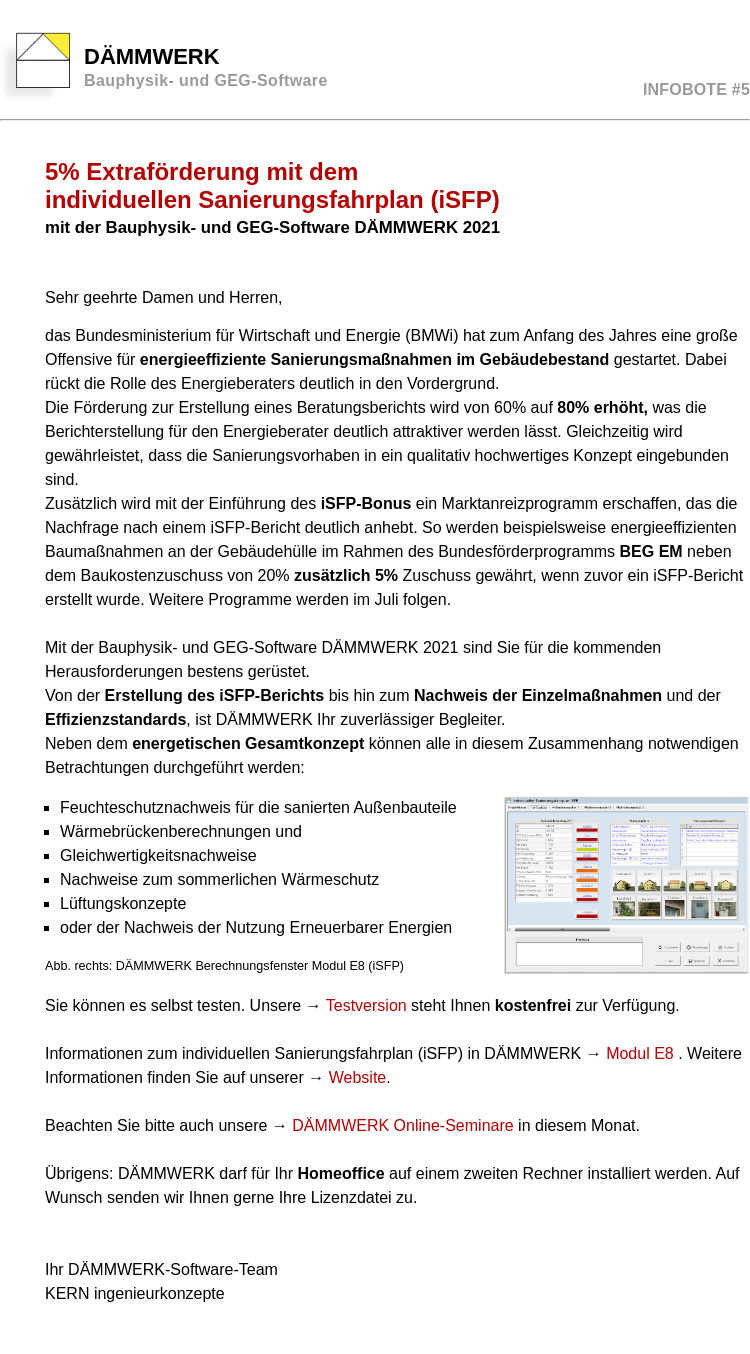 This screenshot has height=1354, width=750. I want to click on Website, so click(358, 1077).